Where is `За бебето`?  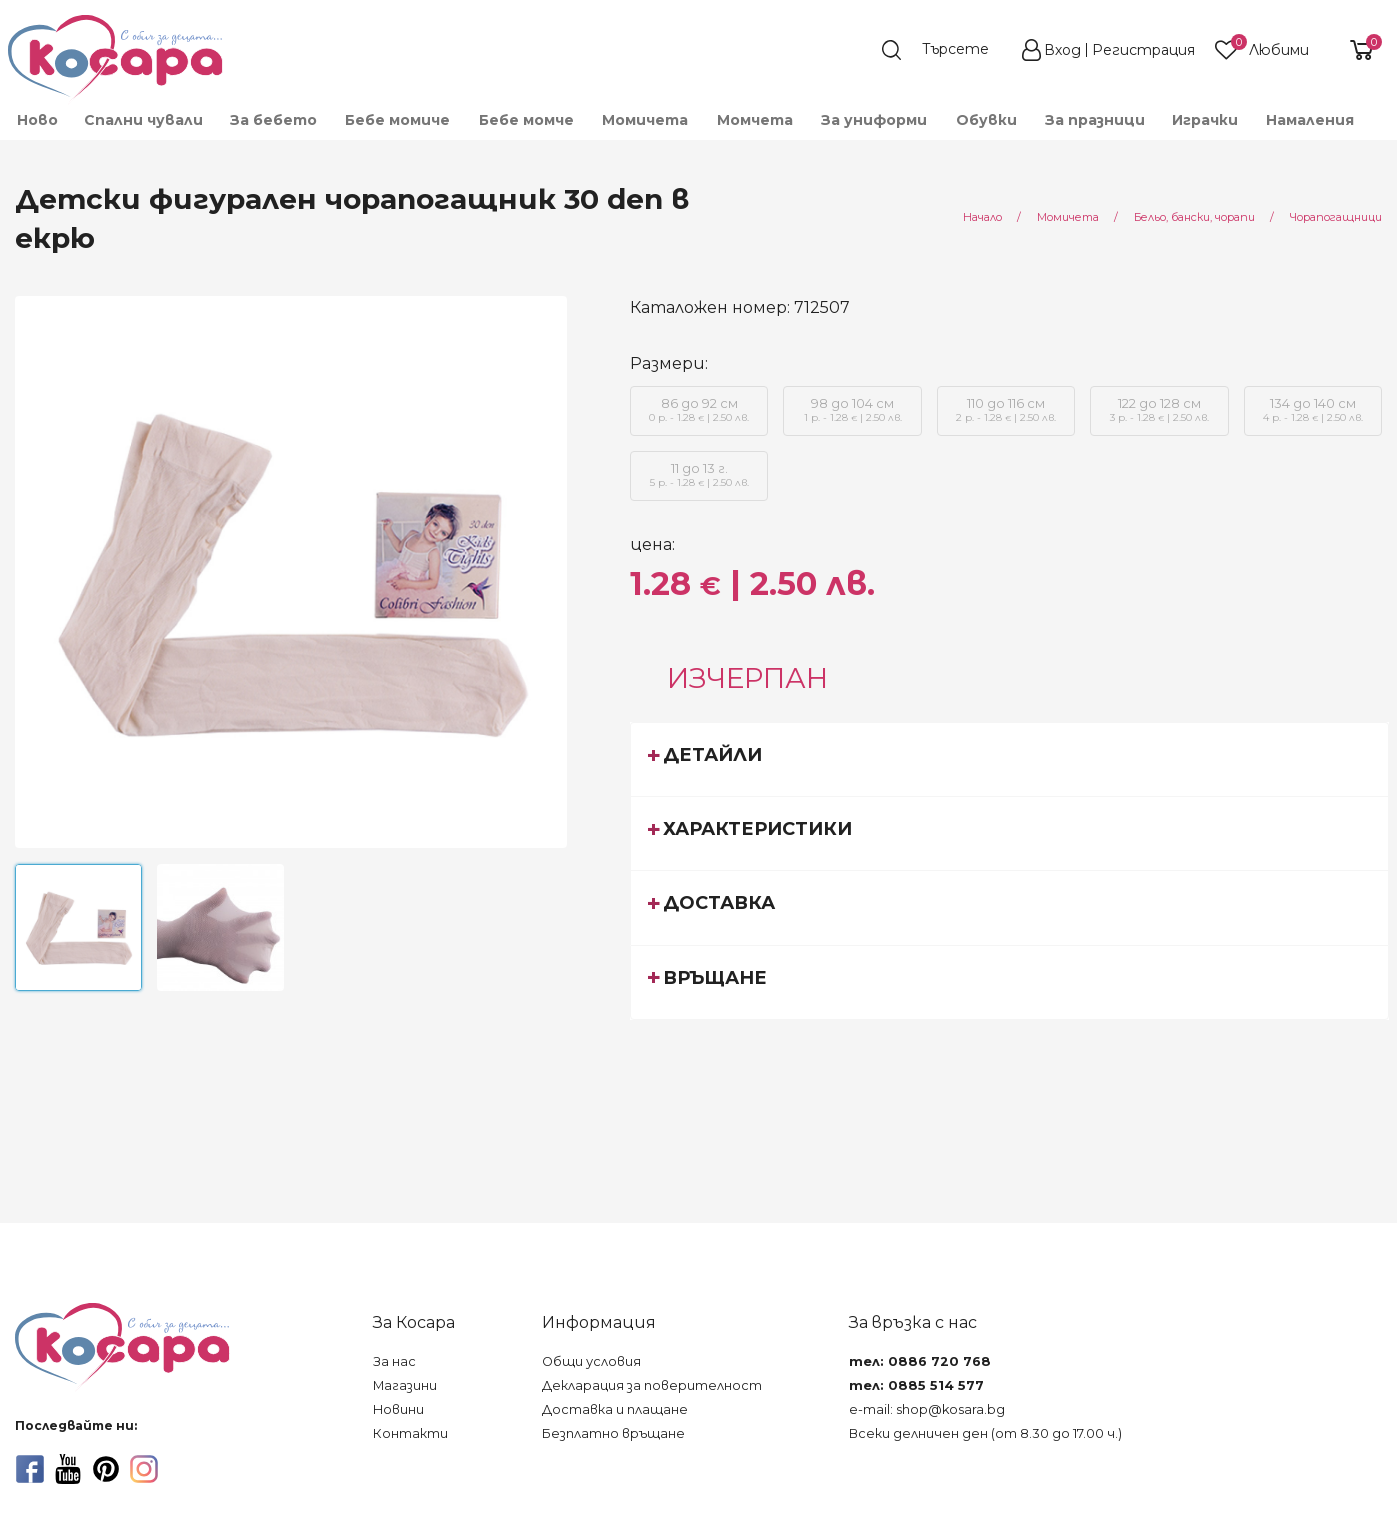 За бебето is located at coordinates (273, 120).